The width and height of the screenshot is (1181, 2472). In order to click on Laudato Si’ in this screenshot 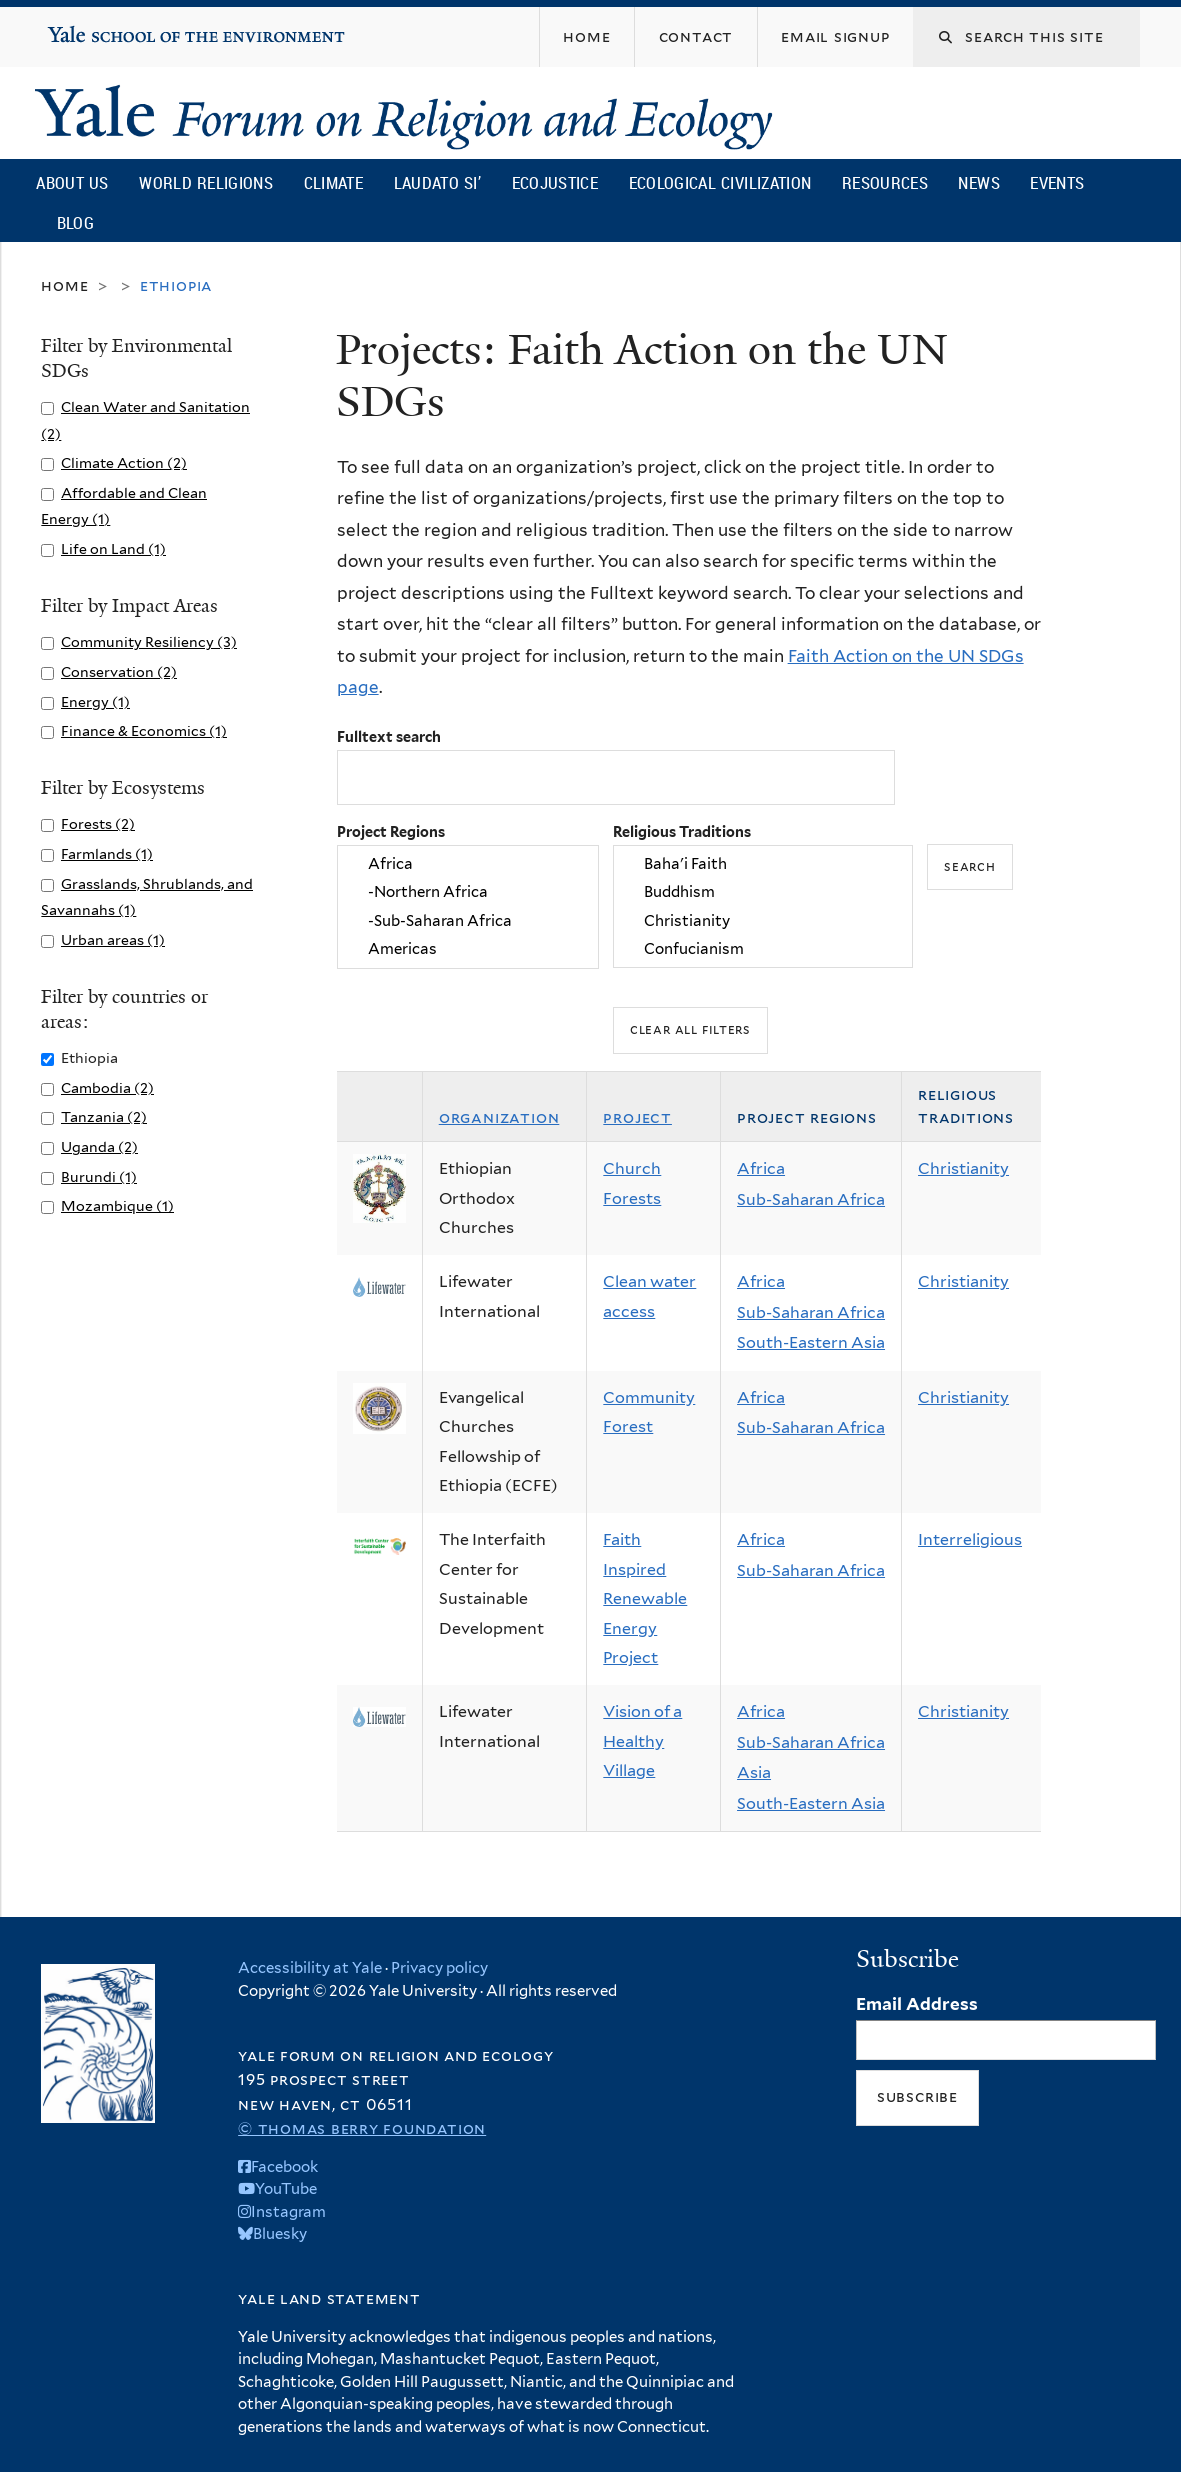, I will do `click(437, 182)`.